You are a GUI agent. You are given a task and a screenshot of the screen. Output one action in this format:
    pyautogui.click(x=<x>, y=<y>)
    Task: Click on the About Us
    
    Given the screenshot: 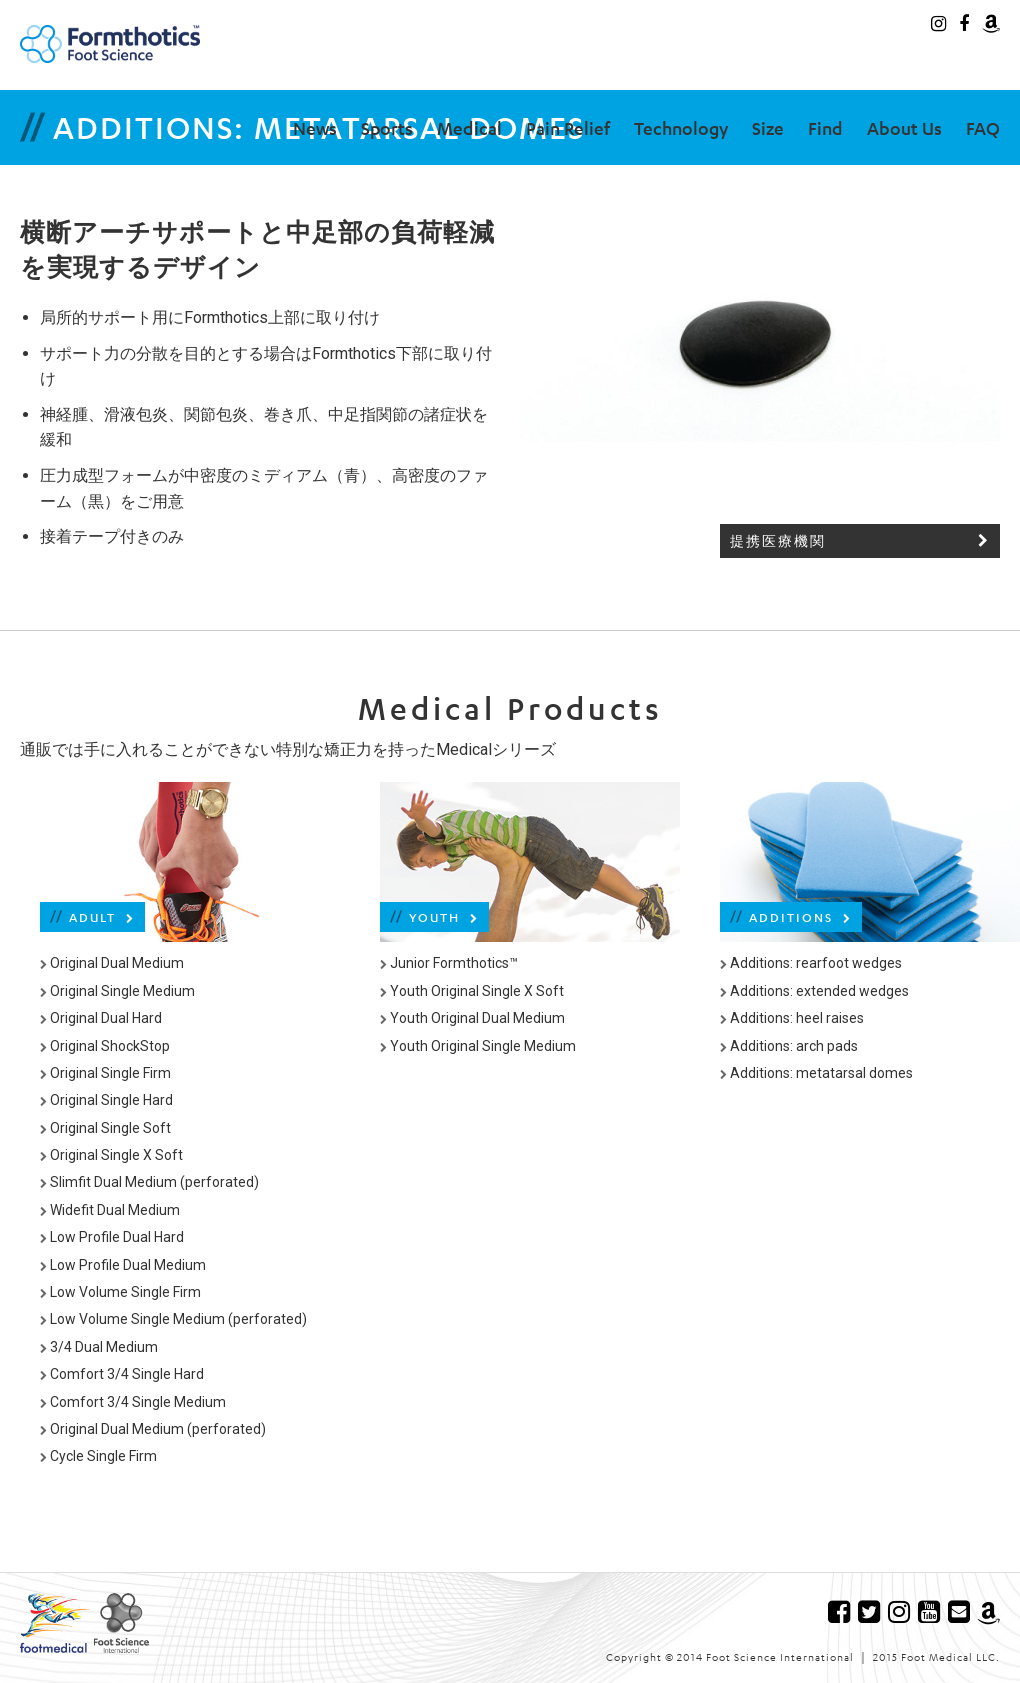 What is the action you would take?
    pyautogui.click(x=904, y=128)
    